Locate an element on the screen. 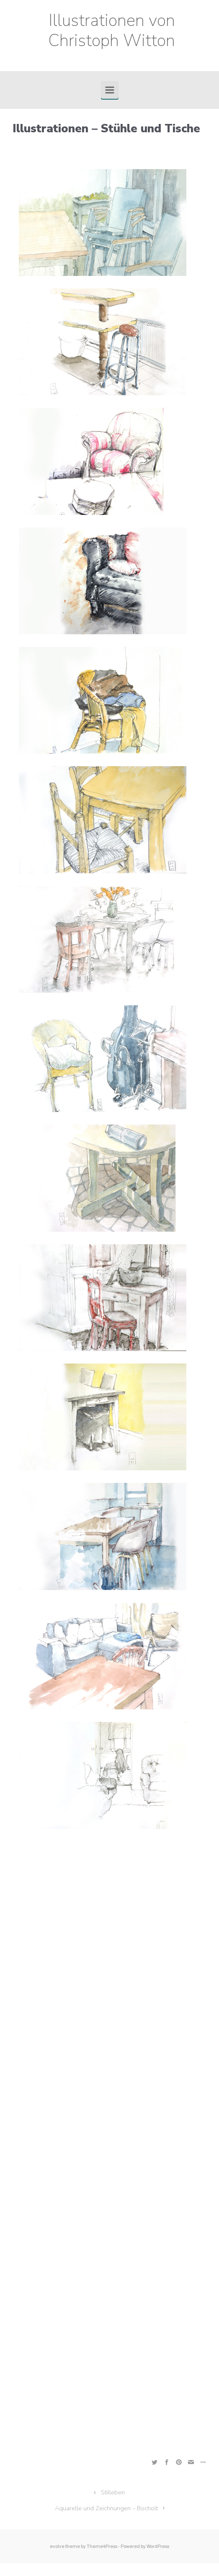 This screenshot has height=2576, width=219. WordPress is located at coordinates (158, 2546).